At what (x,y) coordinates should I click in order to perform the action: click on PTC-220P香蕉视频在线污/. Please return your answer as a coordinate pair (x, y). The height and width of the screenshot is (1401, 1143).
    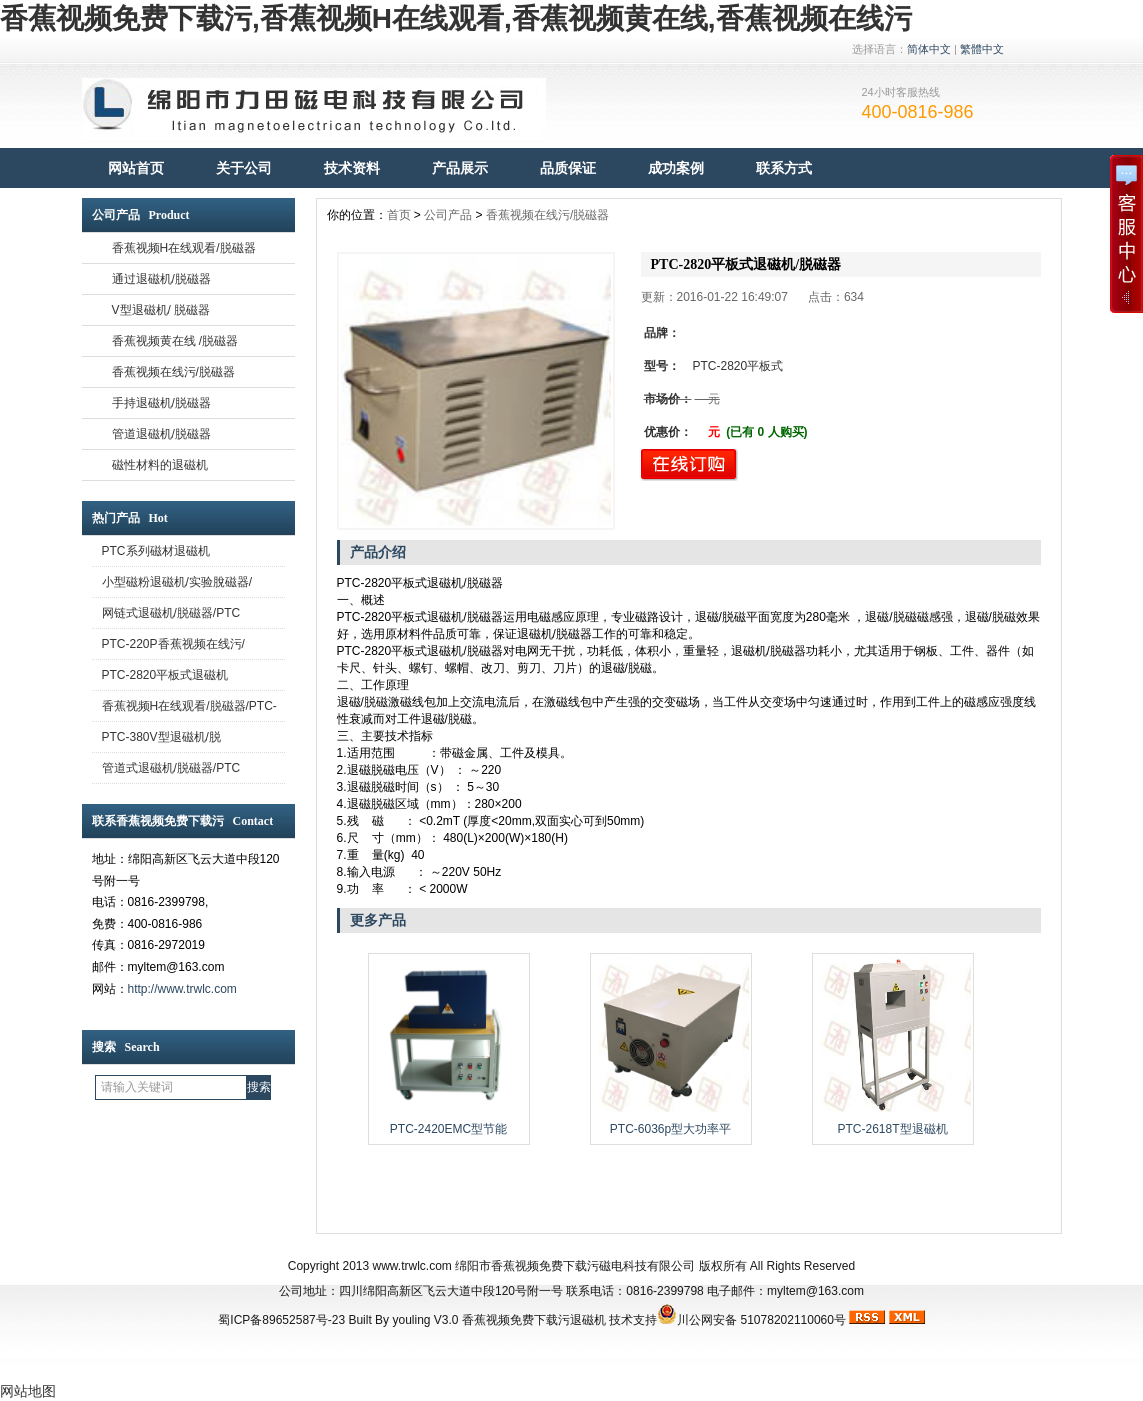
    Looking at the image, I should click on (173, 644).